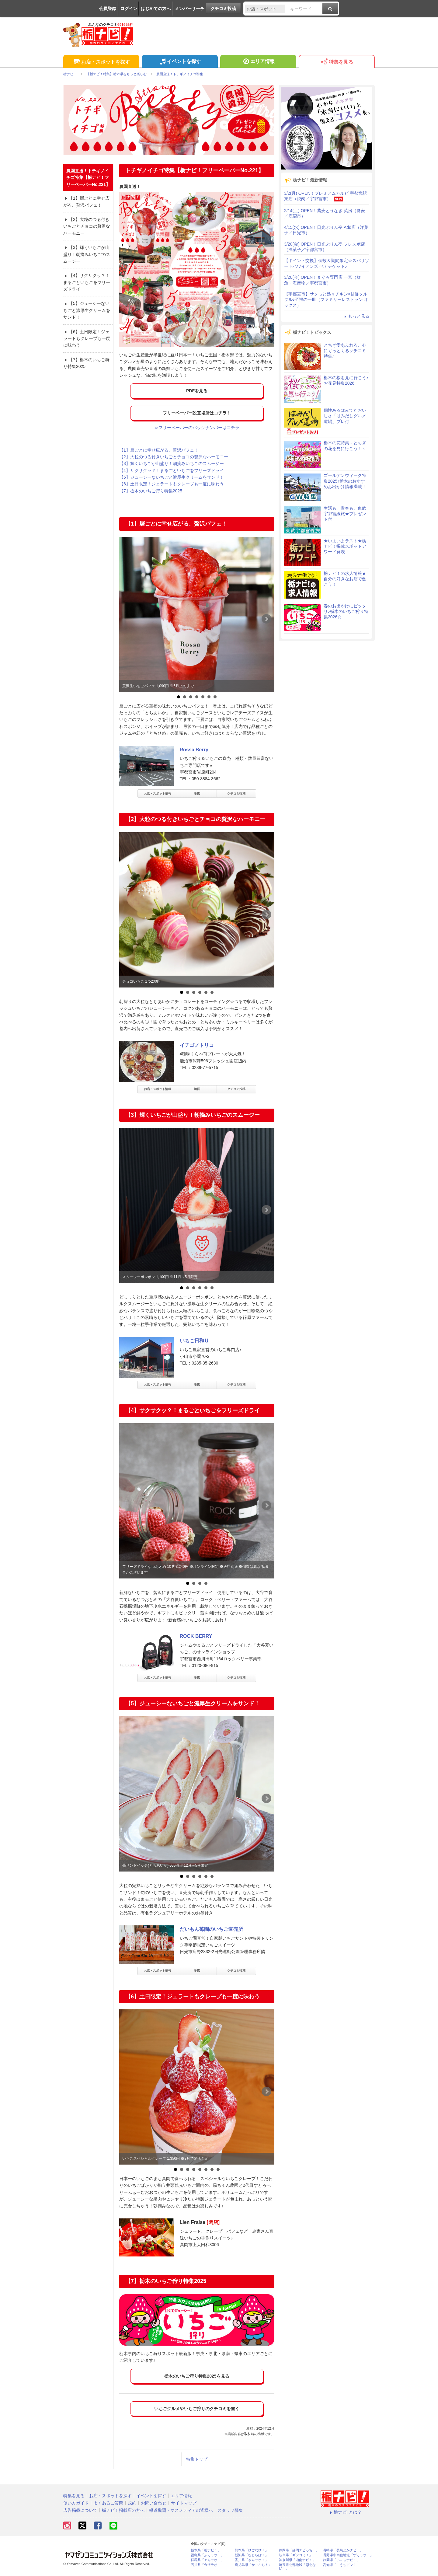  Describe the element at coordinates (207, 2560) in the screenshot. I see `群馬県「ぐんラボ！」` at that location.